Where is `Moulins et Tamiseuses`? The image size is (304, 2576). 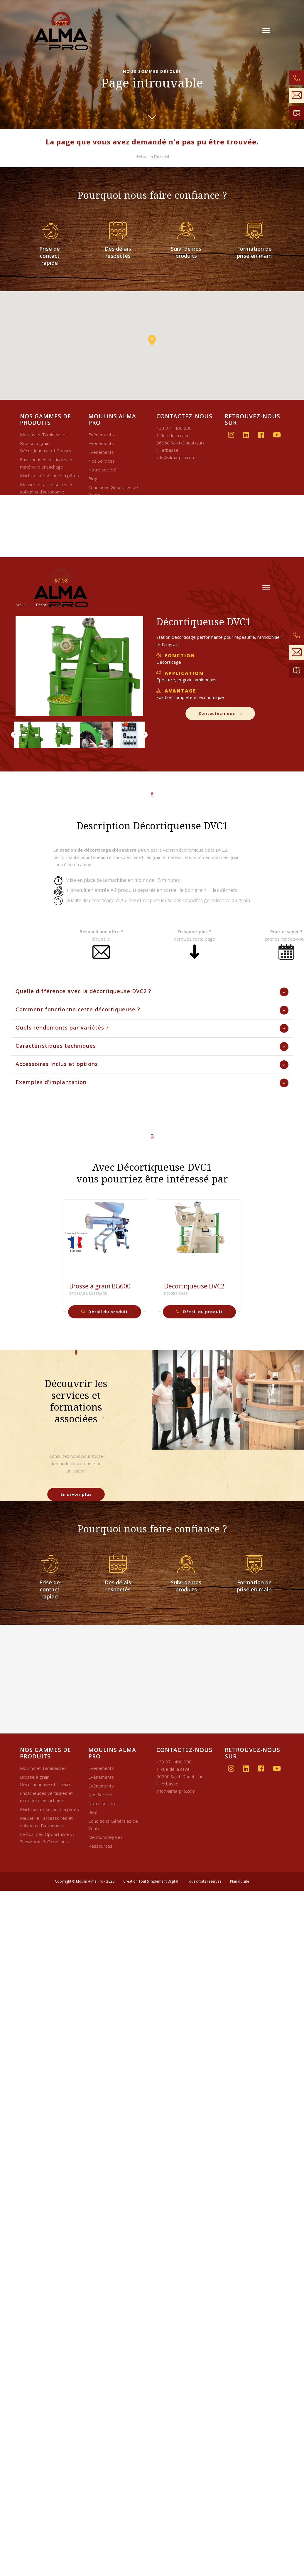
Moulins et Tamiseuses is located at coordinates (43, 434).